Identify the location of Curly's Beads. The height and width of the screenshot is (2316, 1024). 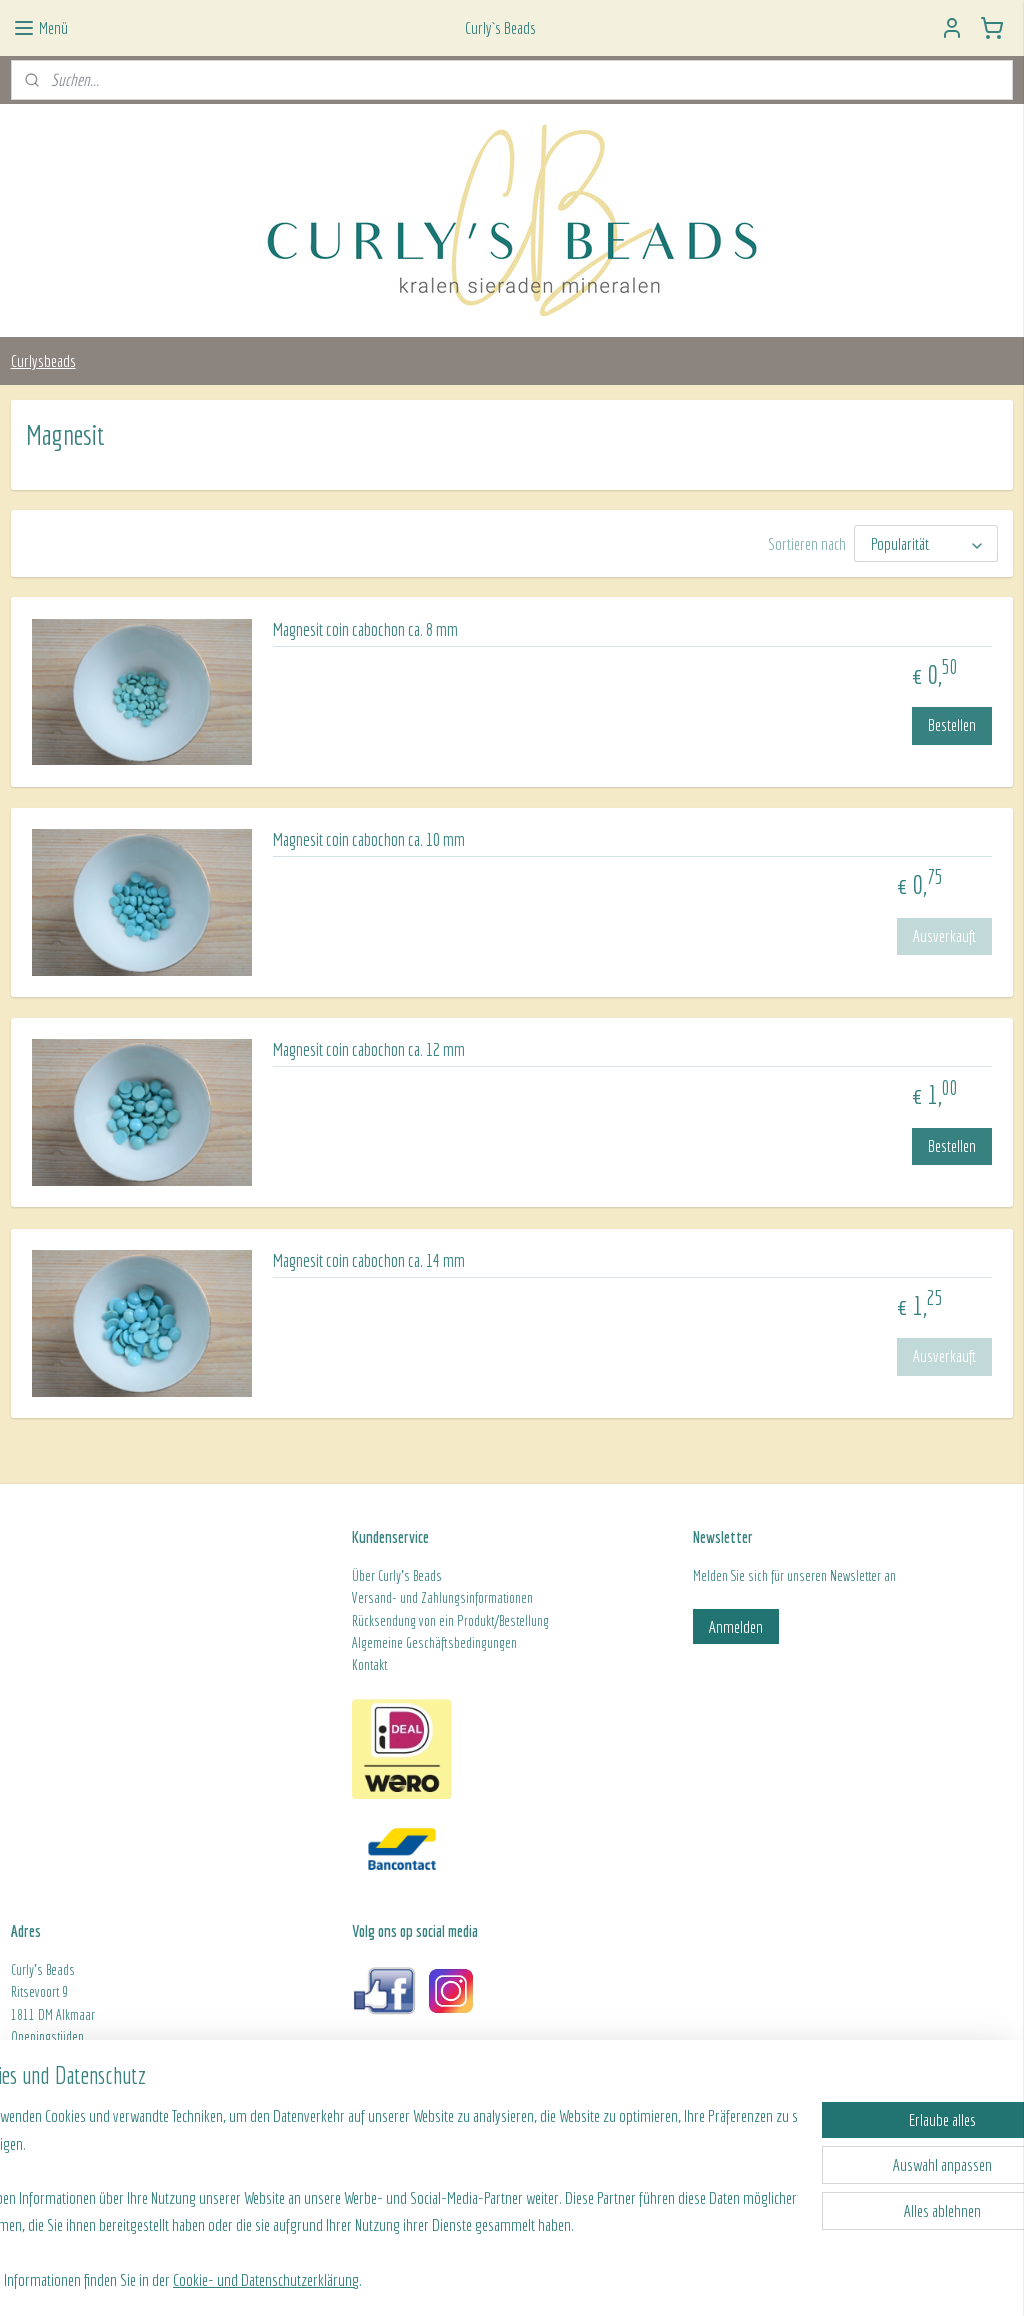
(410, 1576).